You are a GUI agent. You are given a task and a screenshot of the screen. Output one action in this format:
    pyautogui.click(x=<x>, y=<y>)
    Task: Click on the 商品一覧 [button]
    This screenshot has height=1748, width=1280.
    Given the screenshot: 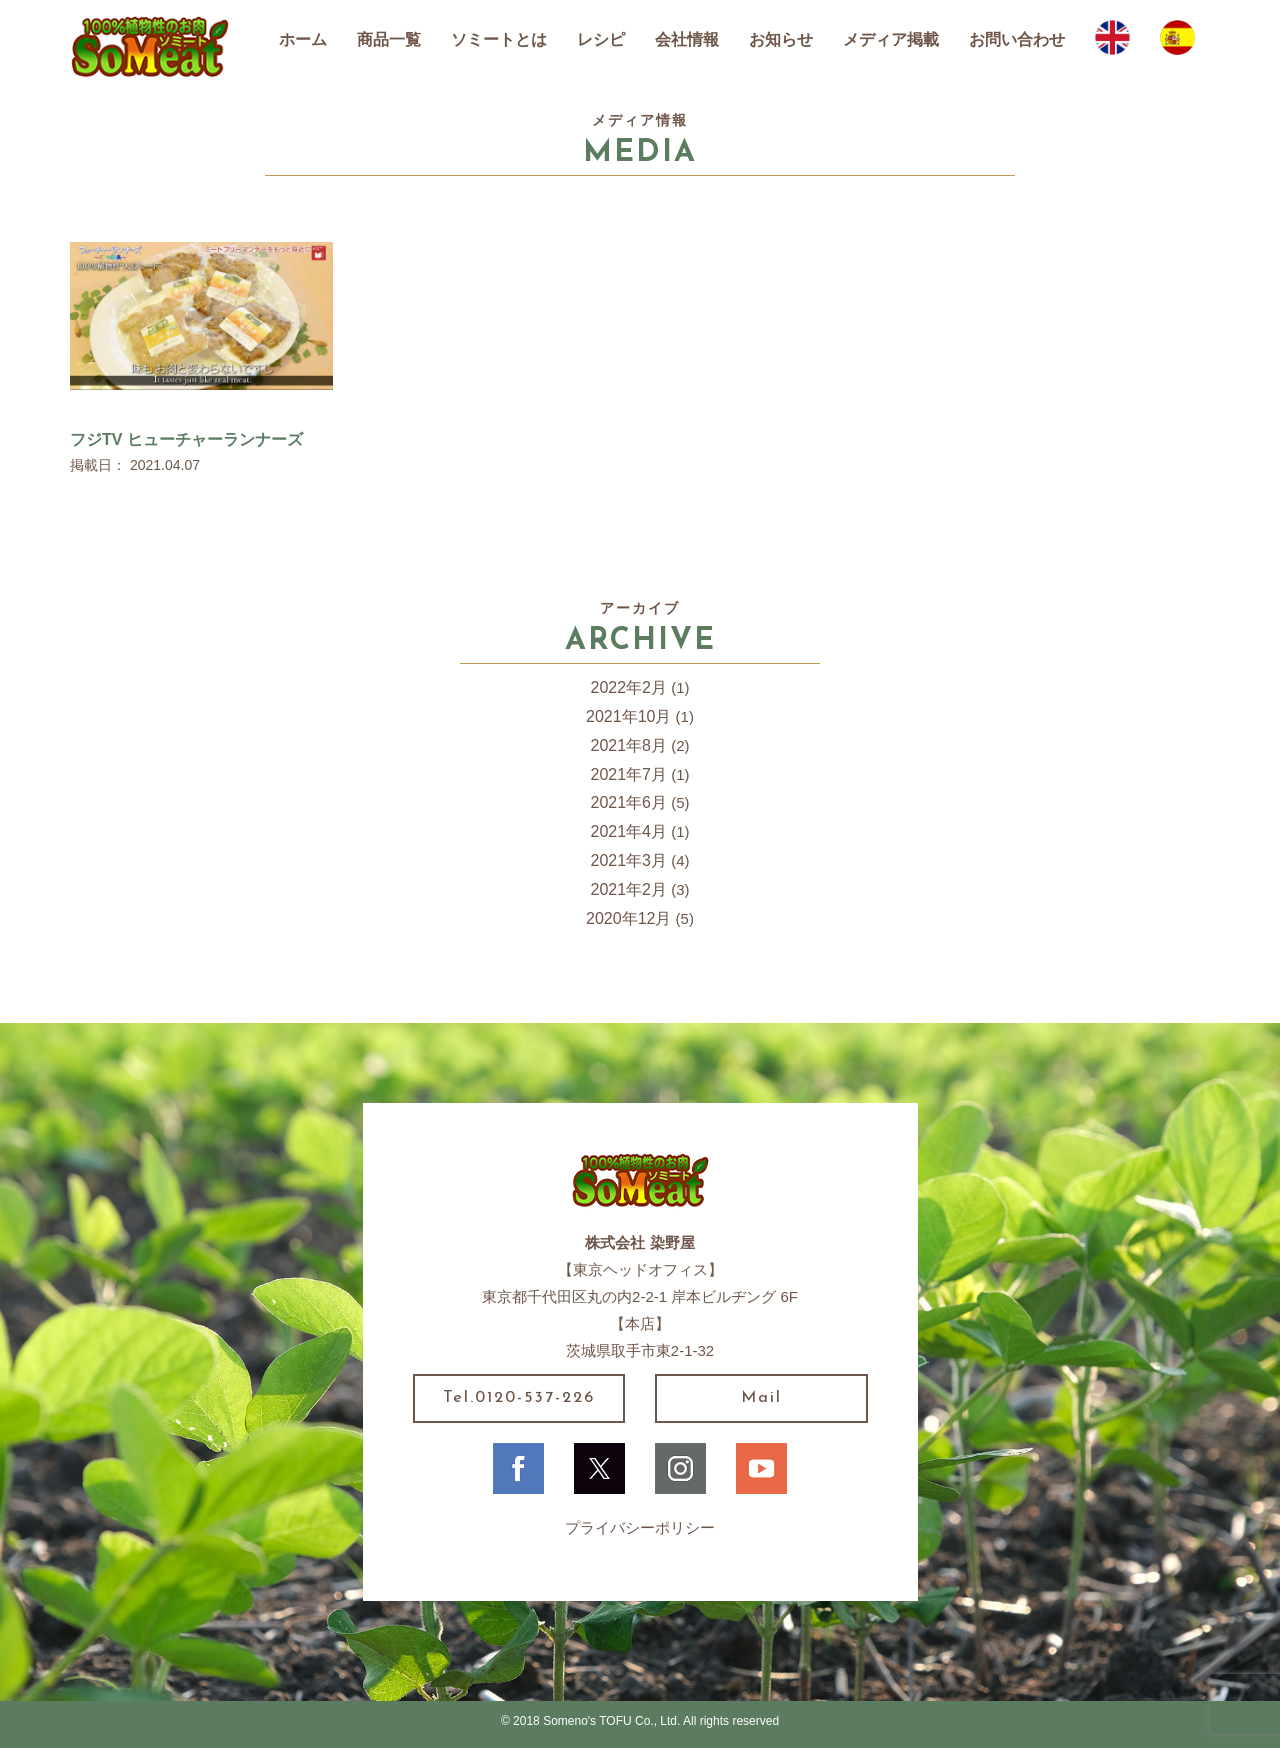 What is the action you would take?
    pyautogui.click(x=389, y=39)
    